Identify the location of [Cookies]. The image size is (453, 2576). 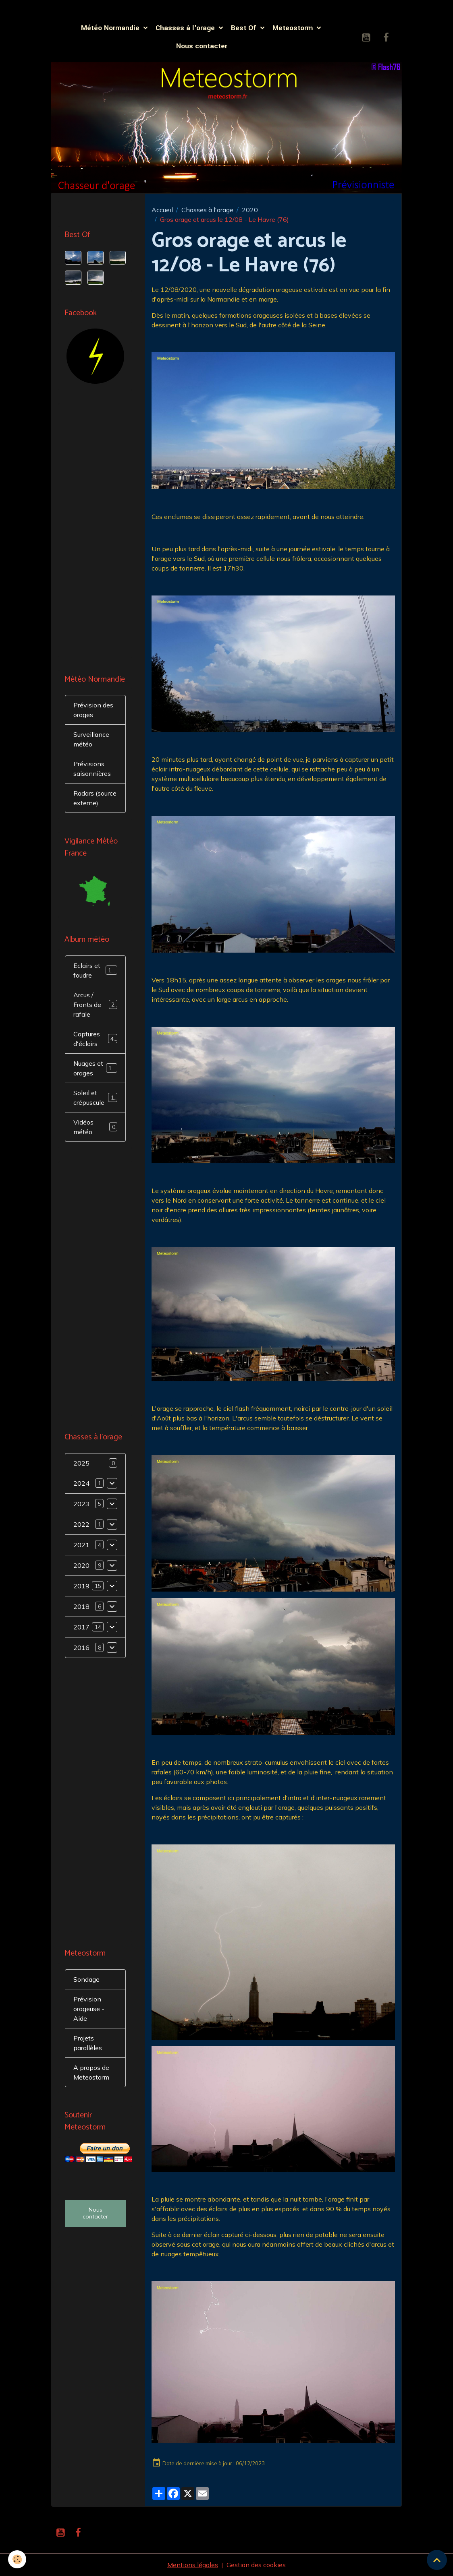
(17, 2559).